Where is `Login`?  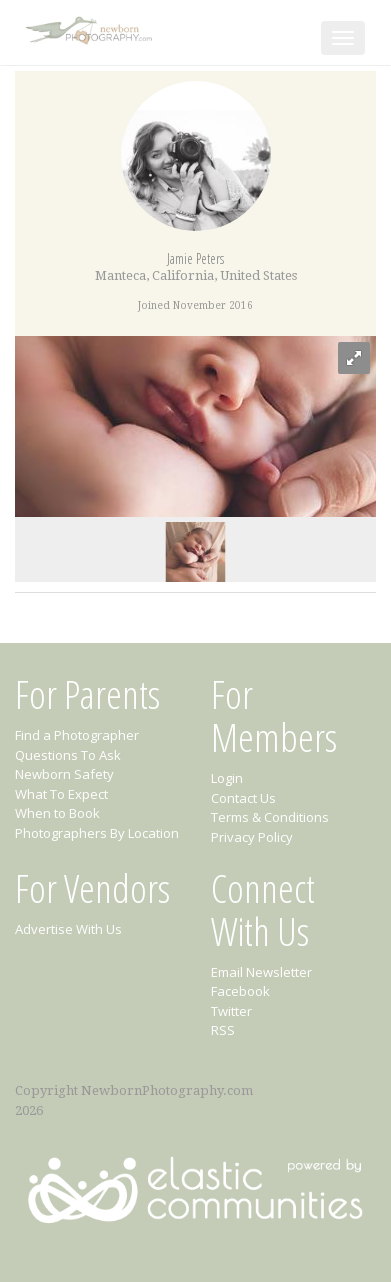 Login is located at coordinates (227, 778).